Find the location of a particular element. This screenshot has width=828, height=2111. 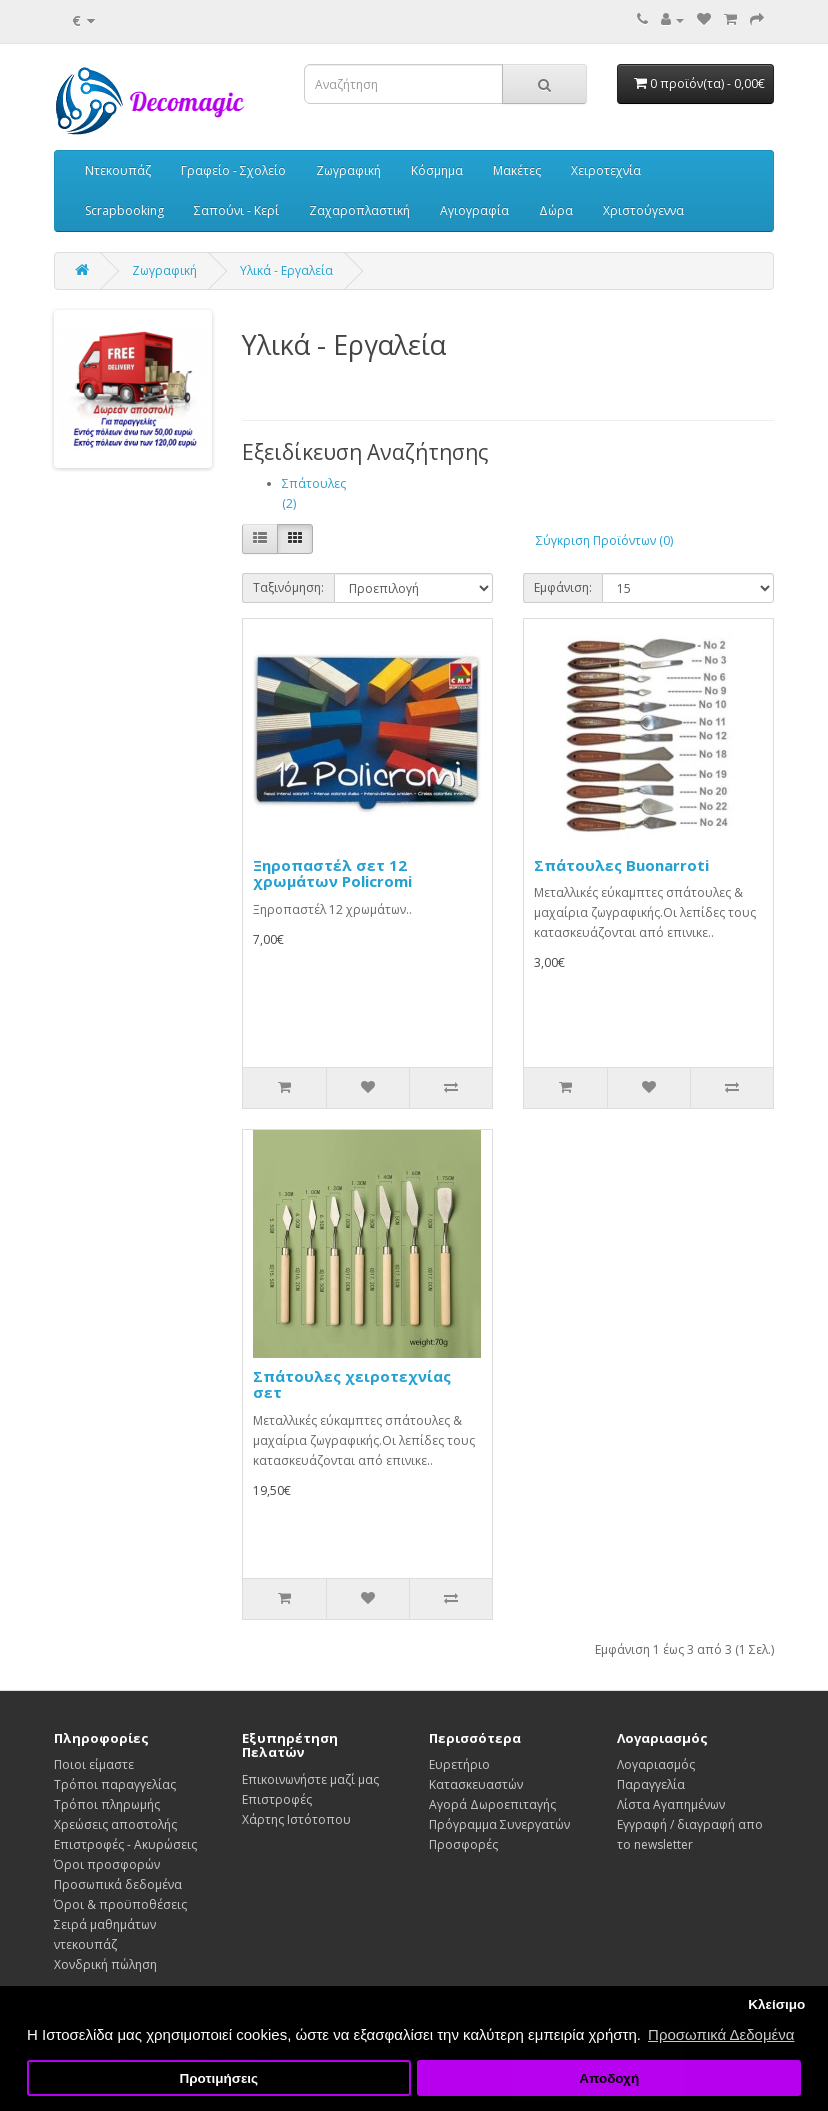

Προσφορές is located at coordinates (463, 1844).